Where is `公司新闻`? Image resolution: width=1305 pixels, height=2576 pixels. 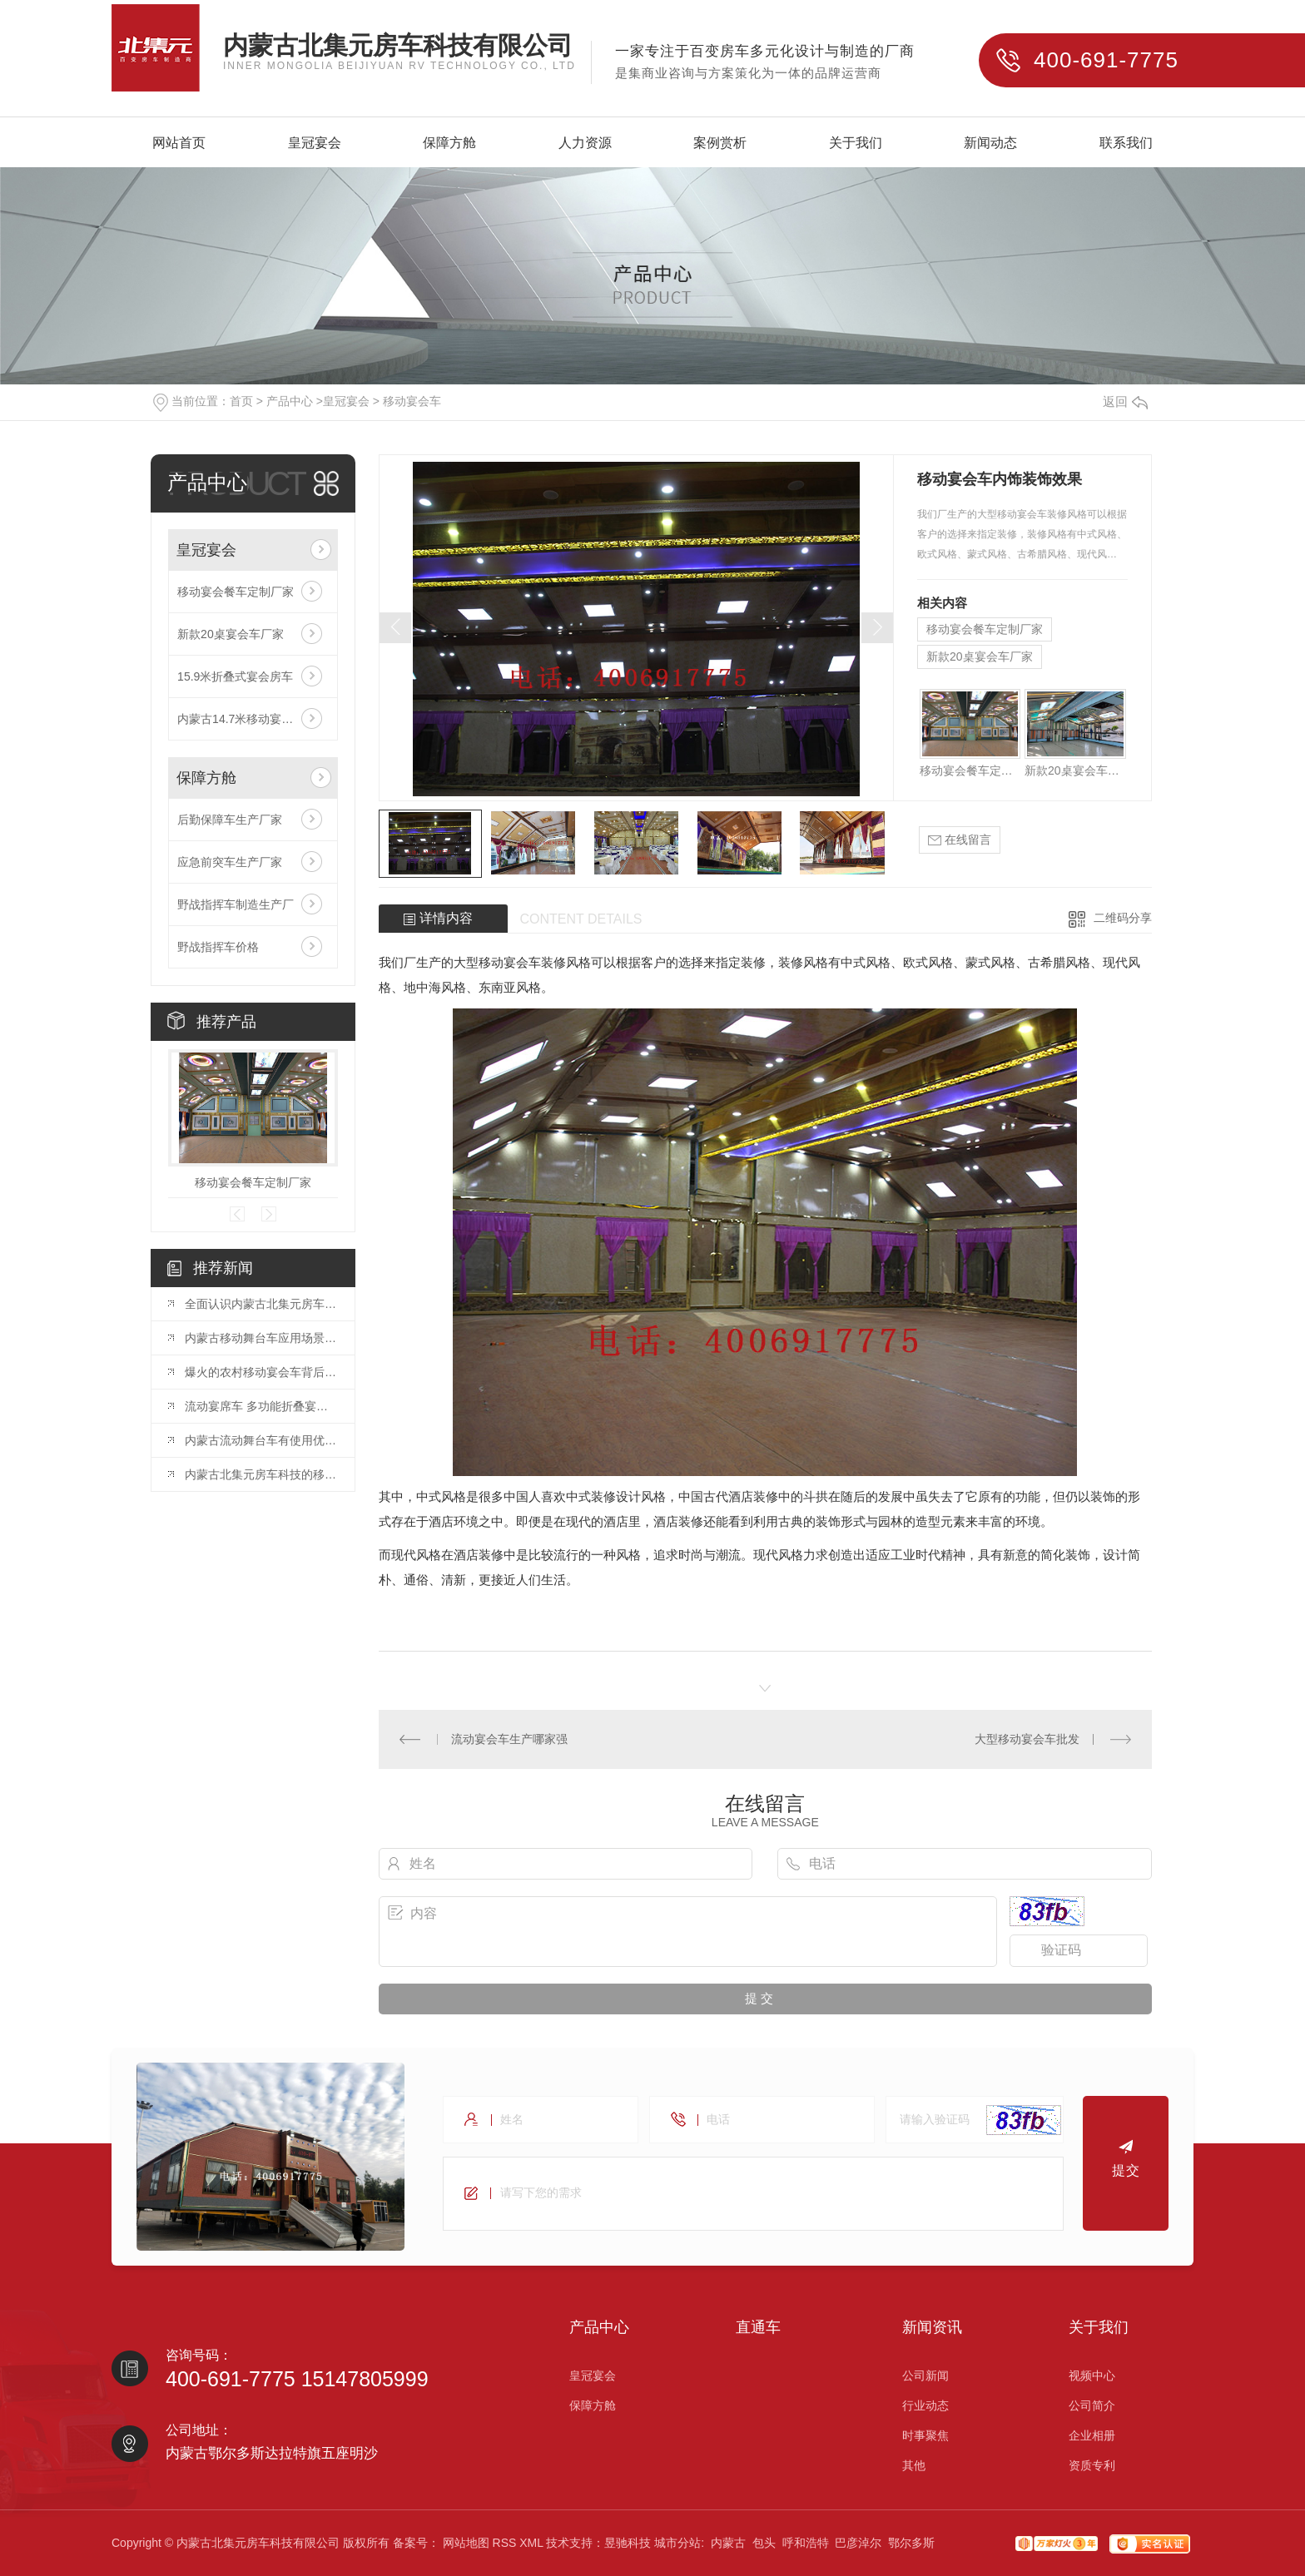
公司新闻 is located at coordinates (925, 2375).